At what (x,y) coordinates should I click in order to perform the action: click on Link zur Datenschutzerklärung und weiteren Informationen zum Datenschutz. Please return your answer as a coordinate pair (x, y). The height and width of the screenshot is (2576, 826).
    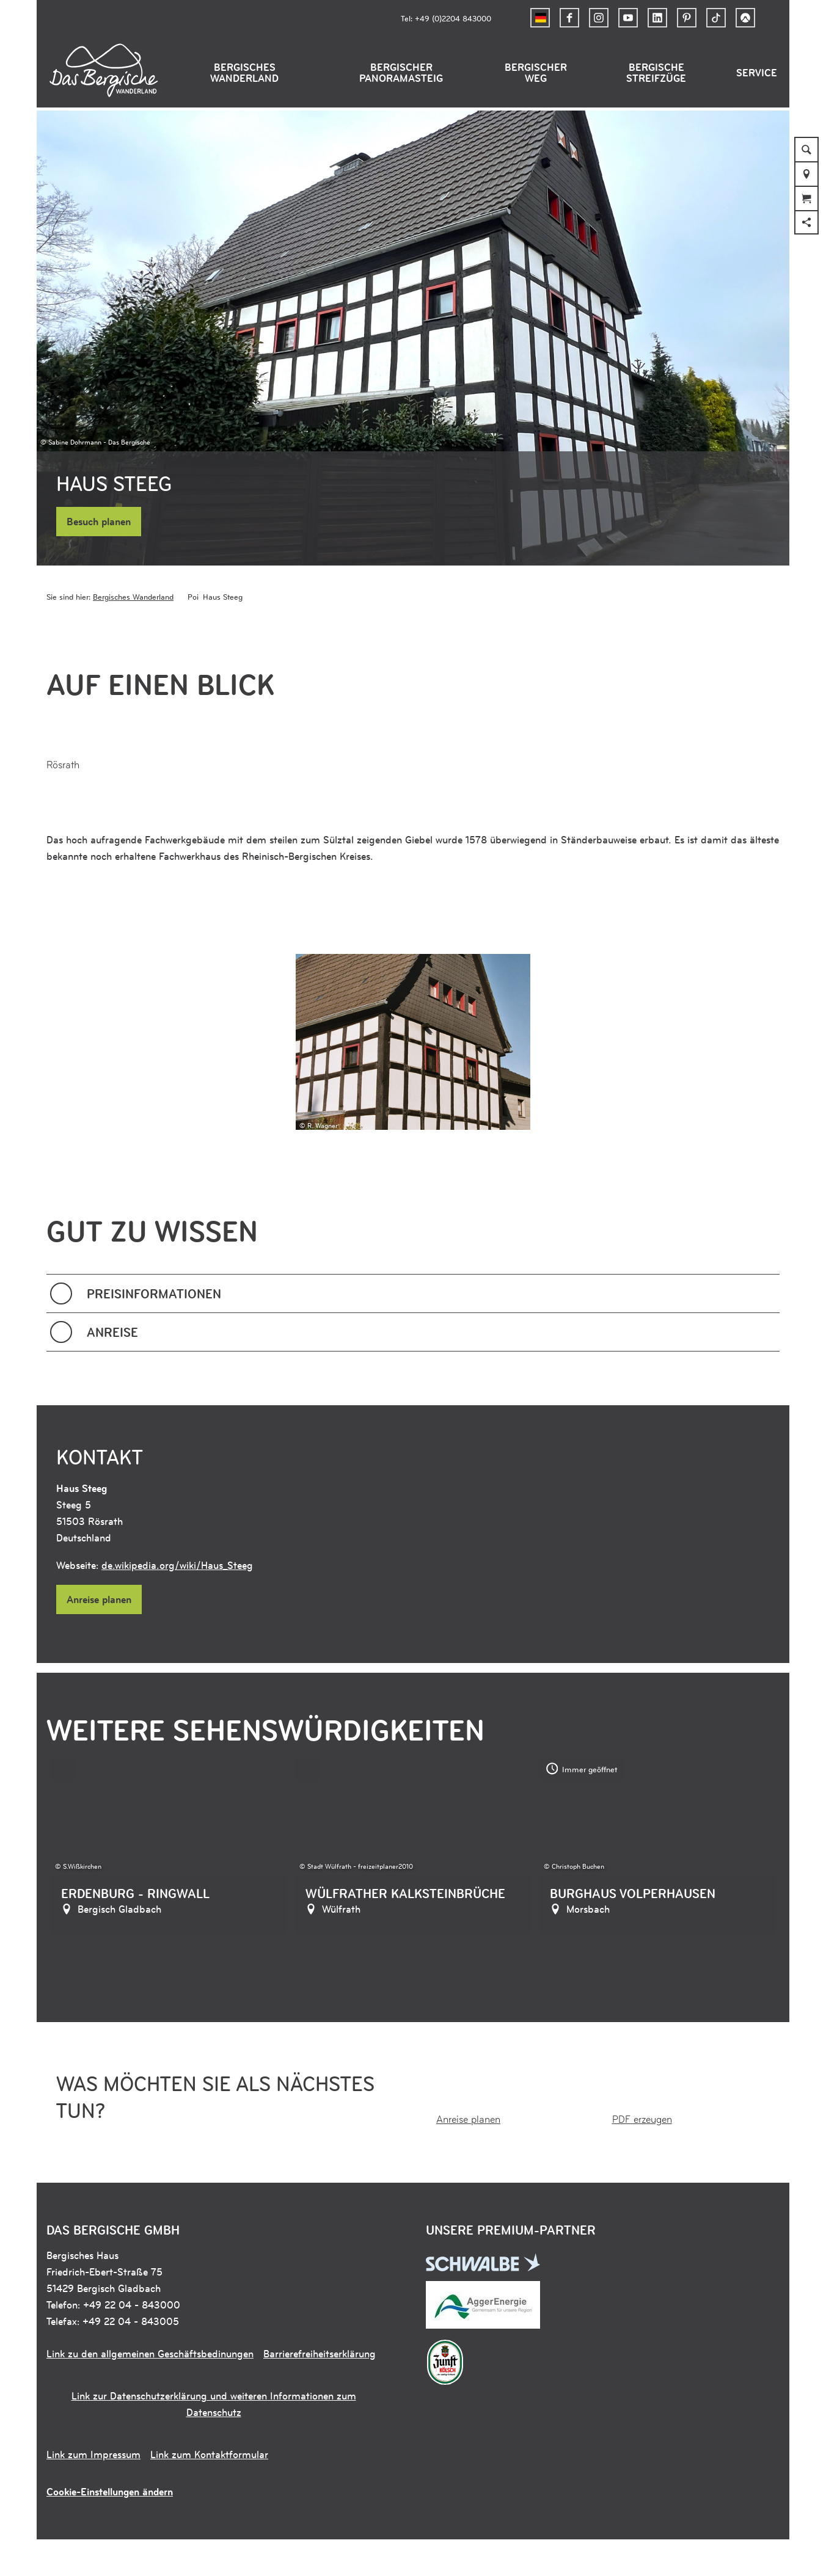
    Looking at the image, I should click on (213, 2404).